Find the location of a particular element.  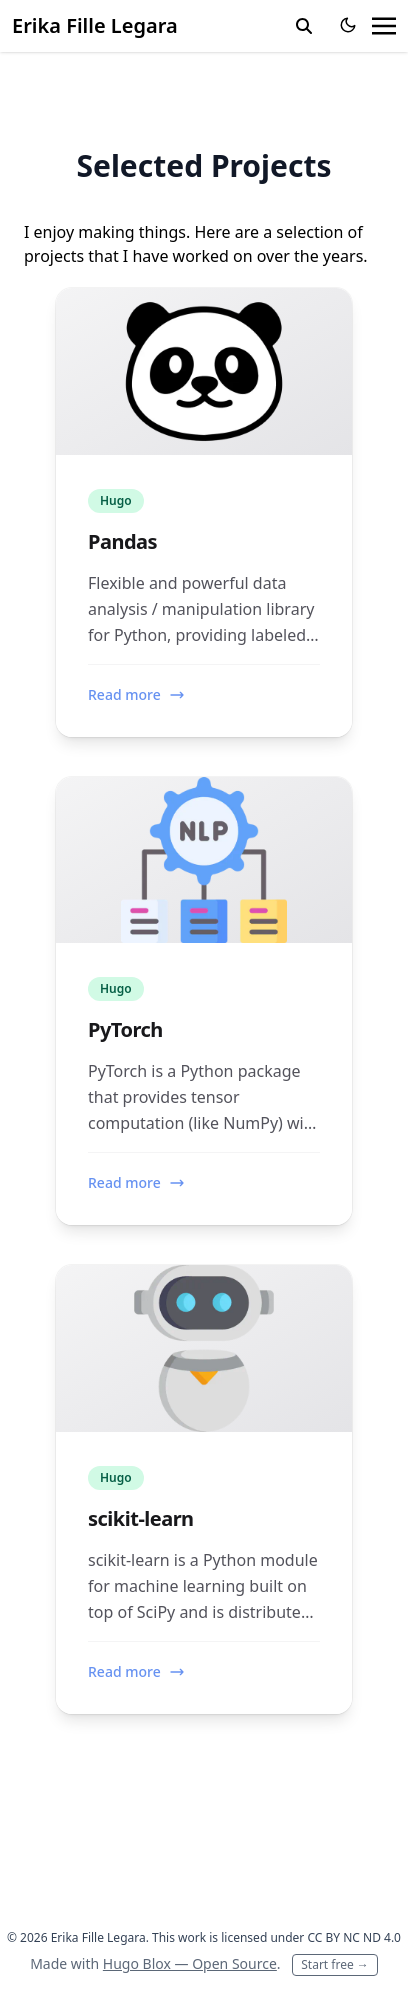

Erika Fille Legara is located at coordinates (95, 25).